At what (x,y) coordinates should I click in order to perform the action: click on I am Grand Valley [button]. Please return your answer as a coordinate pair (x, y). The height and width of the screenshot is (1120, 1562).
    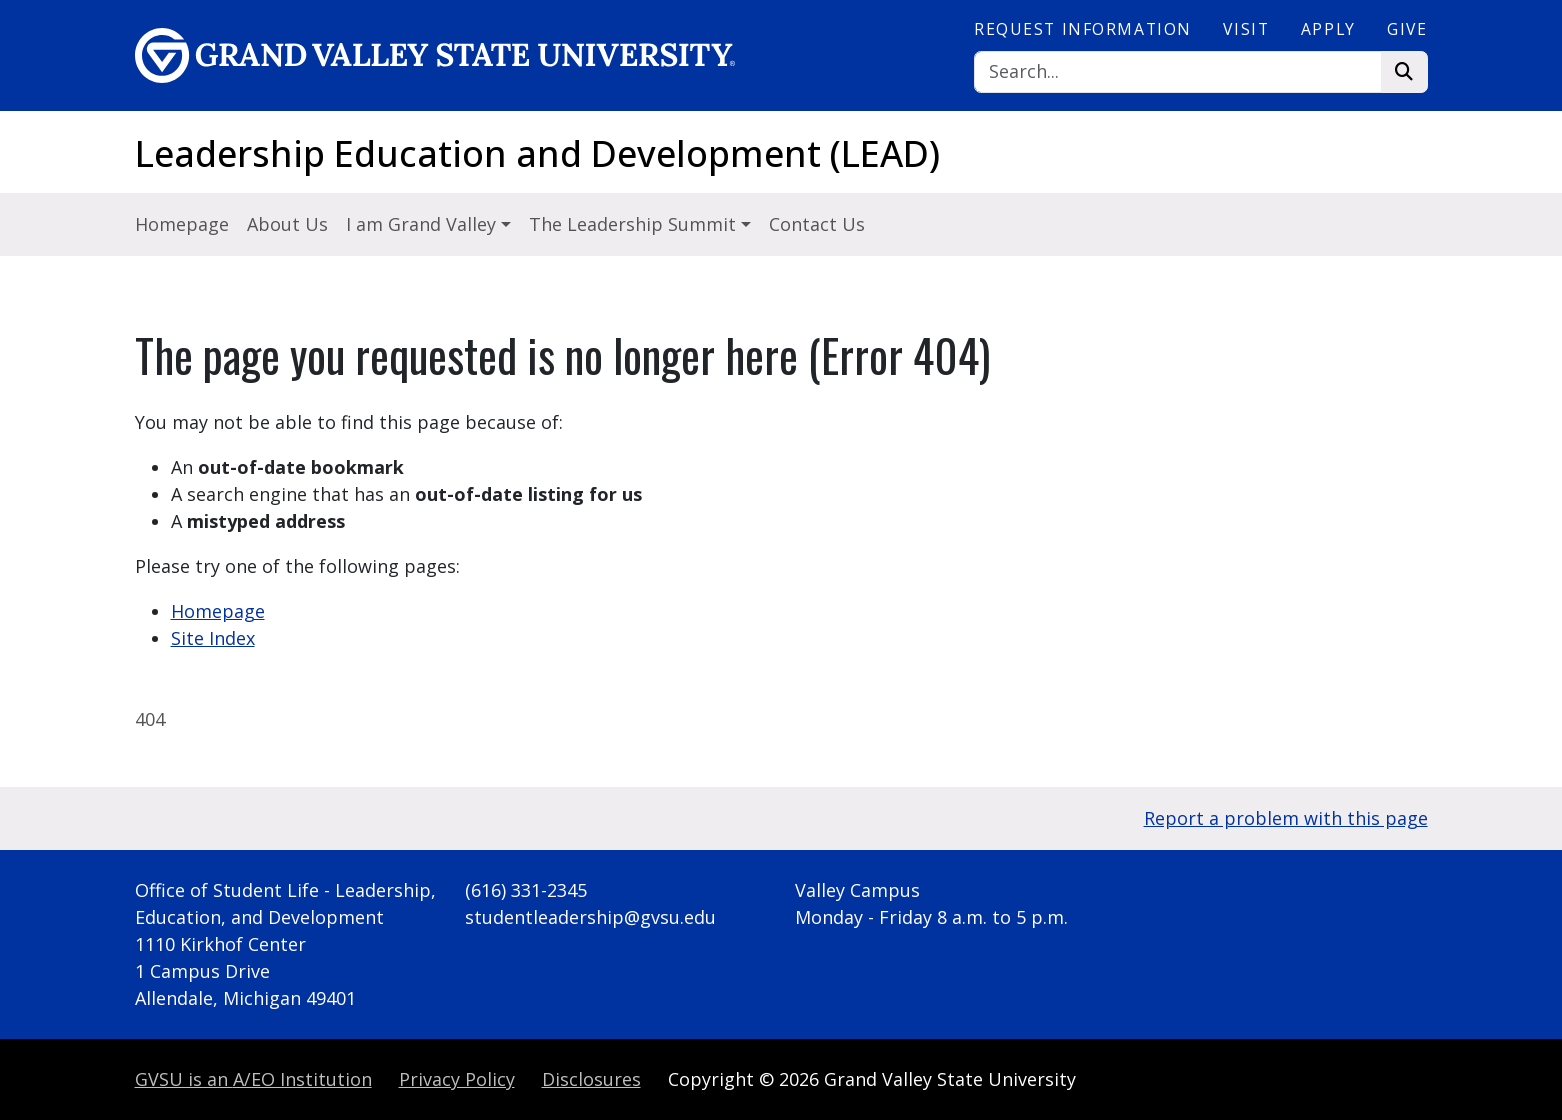
    Looking at the image, I should click on (423, 224).